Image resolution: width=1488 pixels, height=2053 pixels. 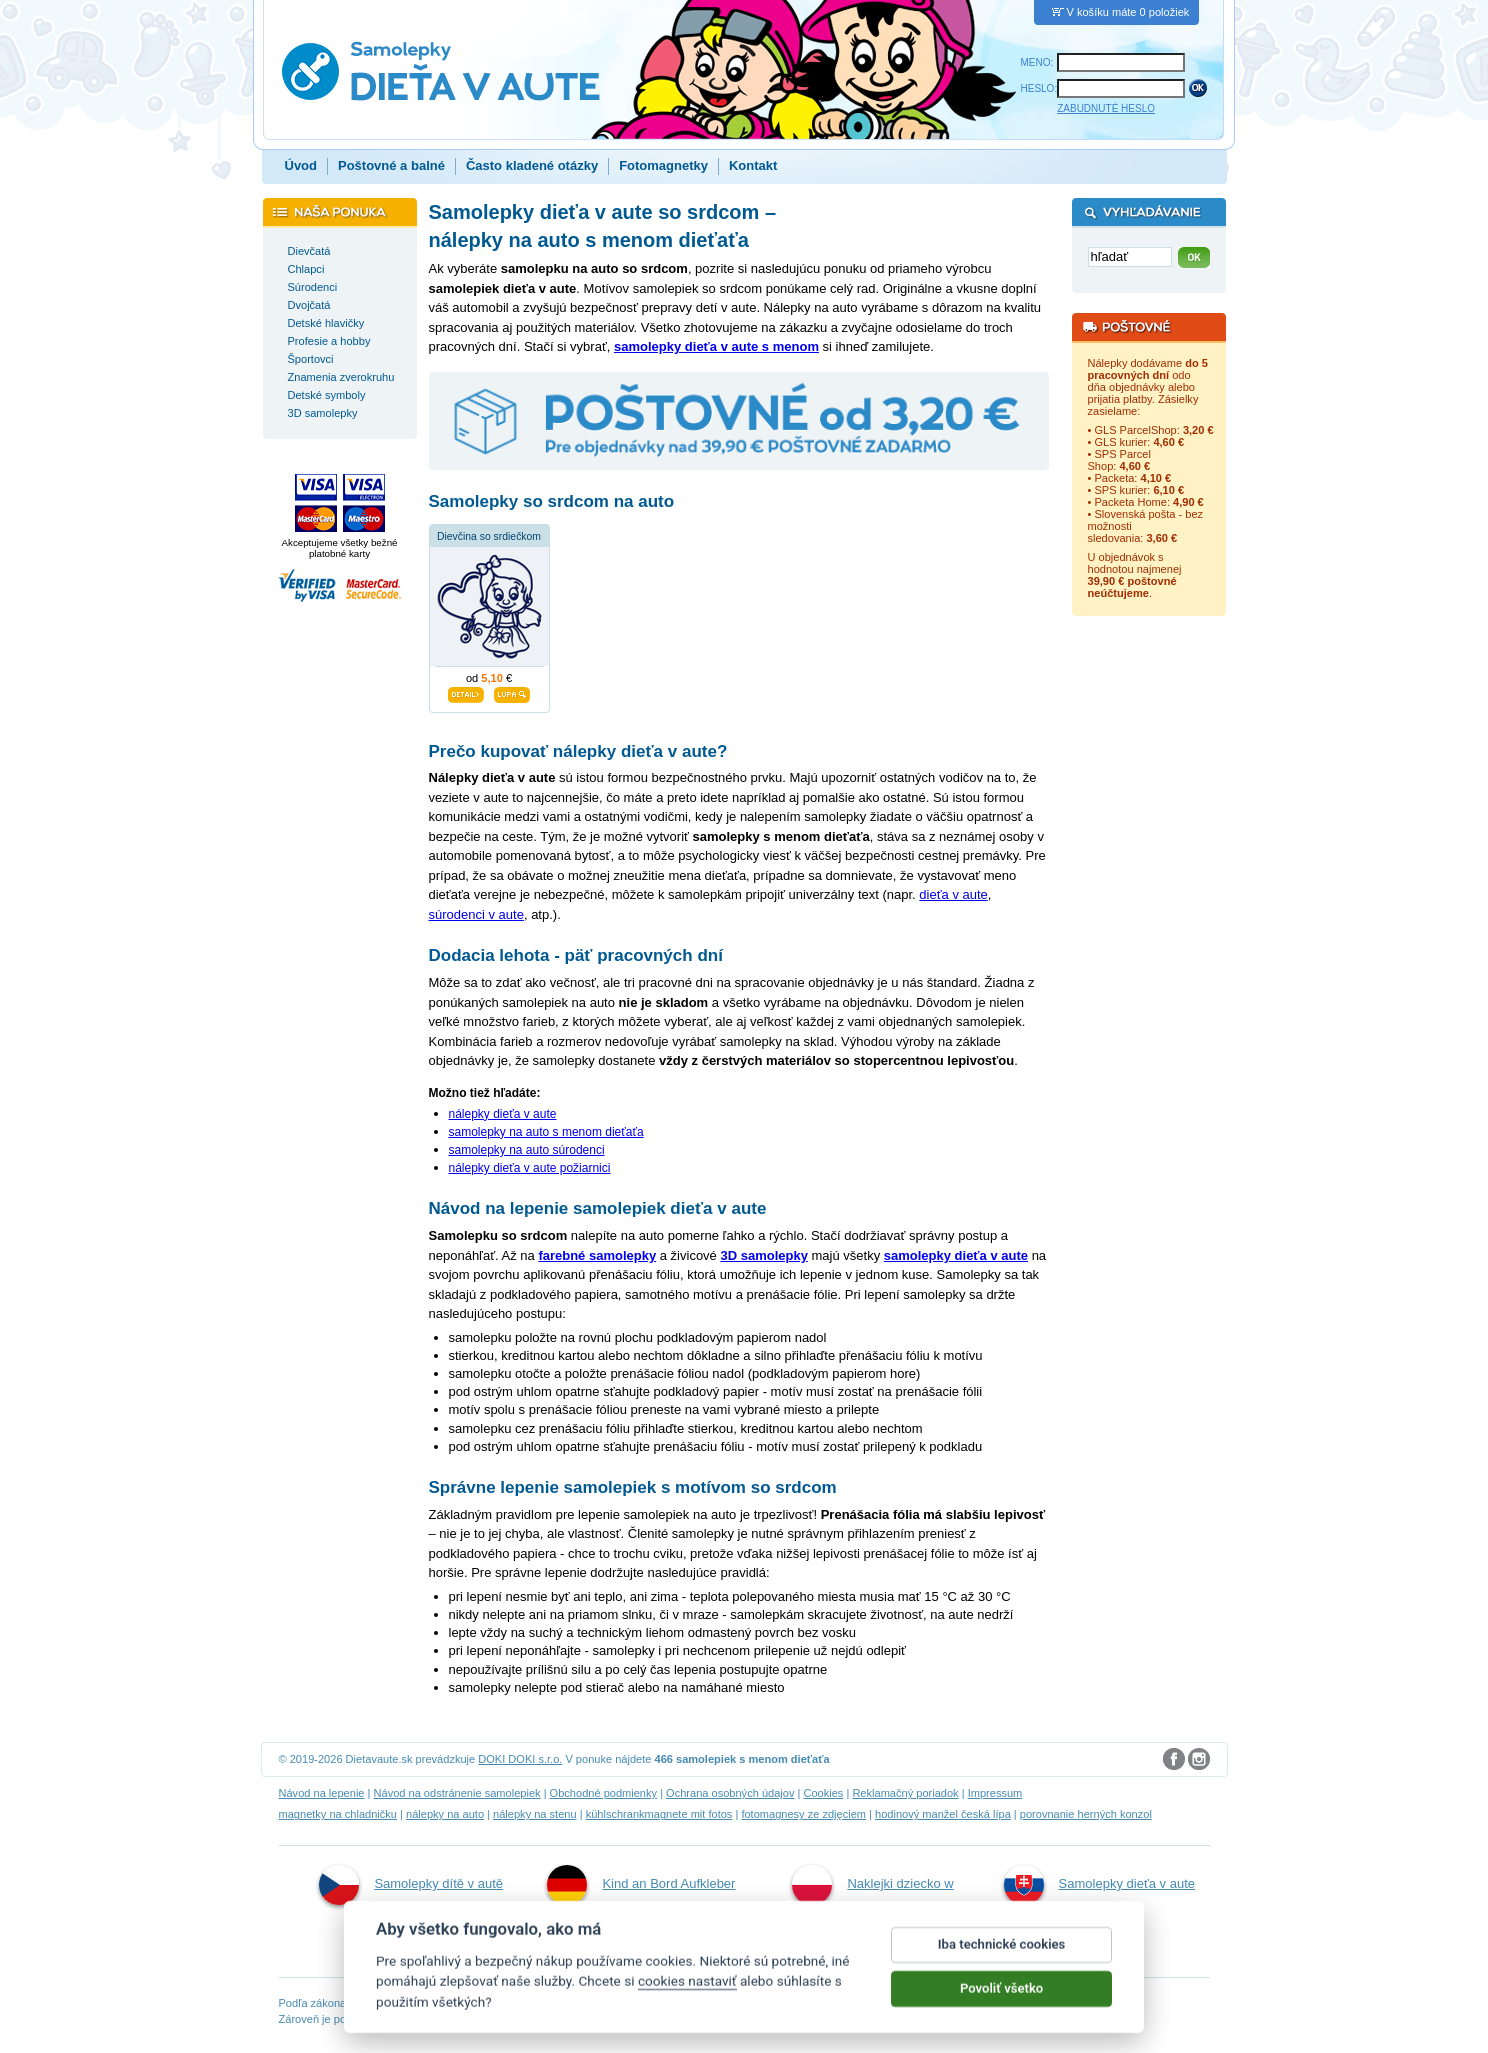 What do you see at coordinates (301, 165) in the screenshot?
I see `Úvod` at bounding box center [301, 165].